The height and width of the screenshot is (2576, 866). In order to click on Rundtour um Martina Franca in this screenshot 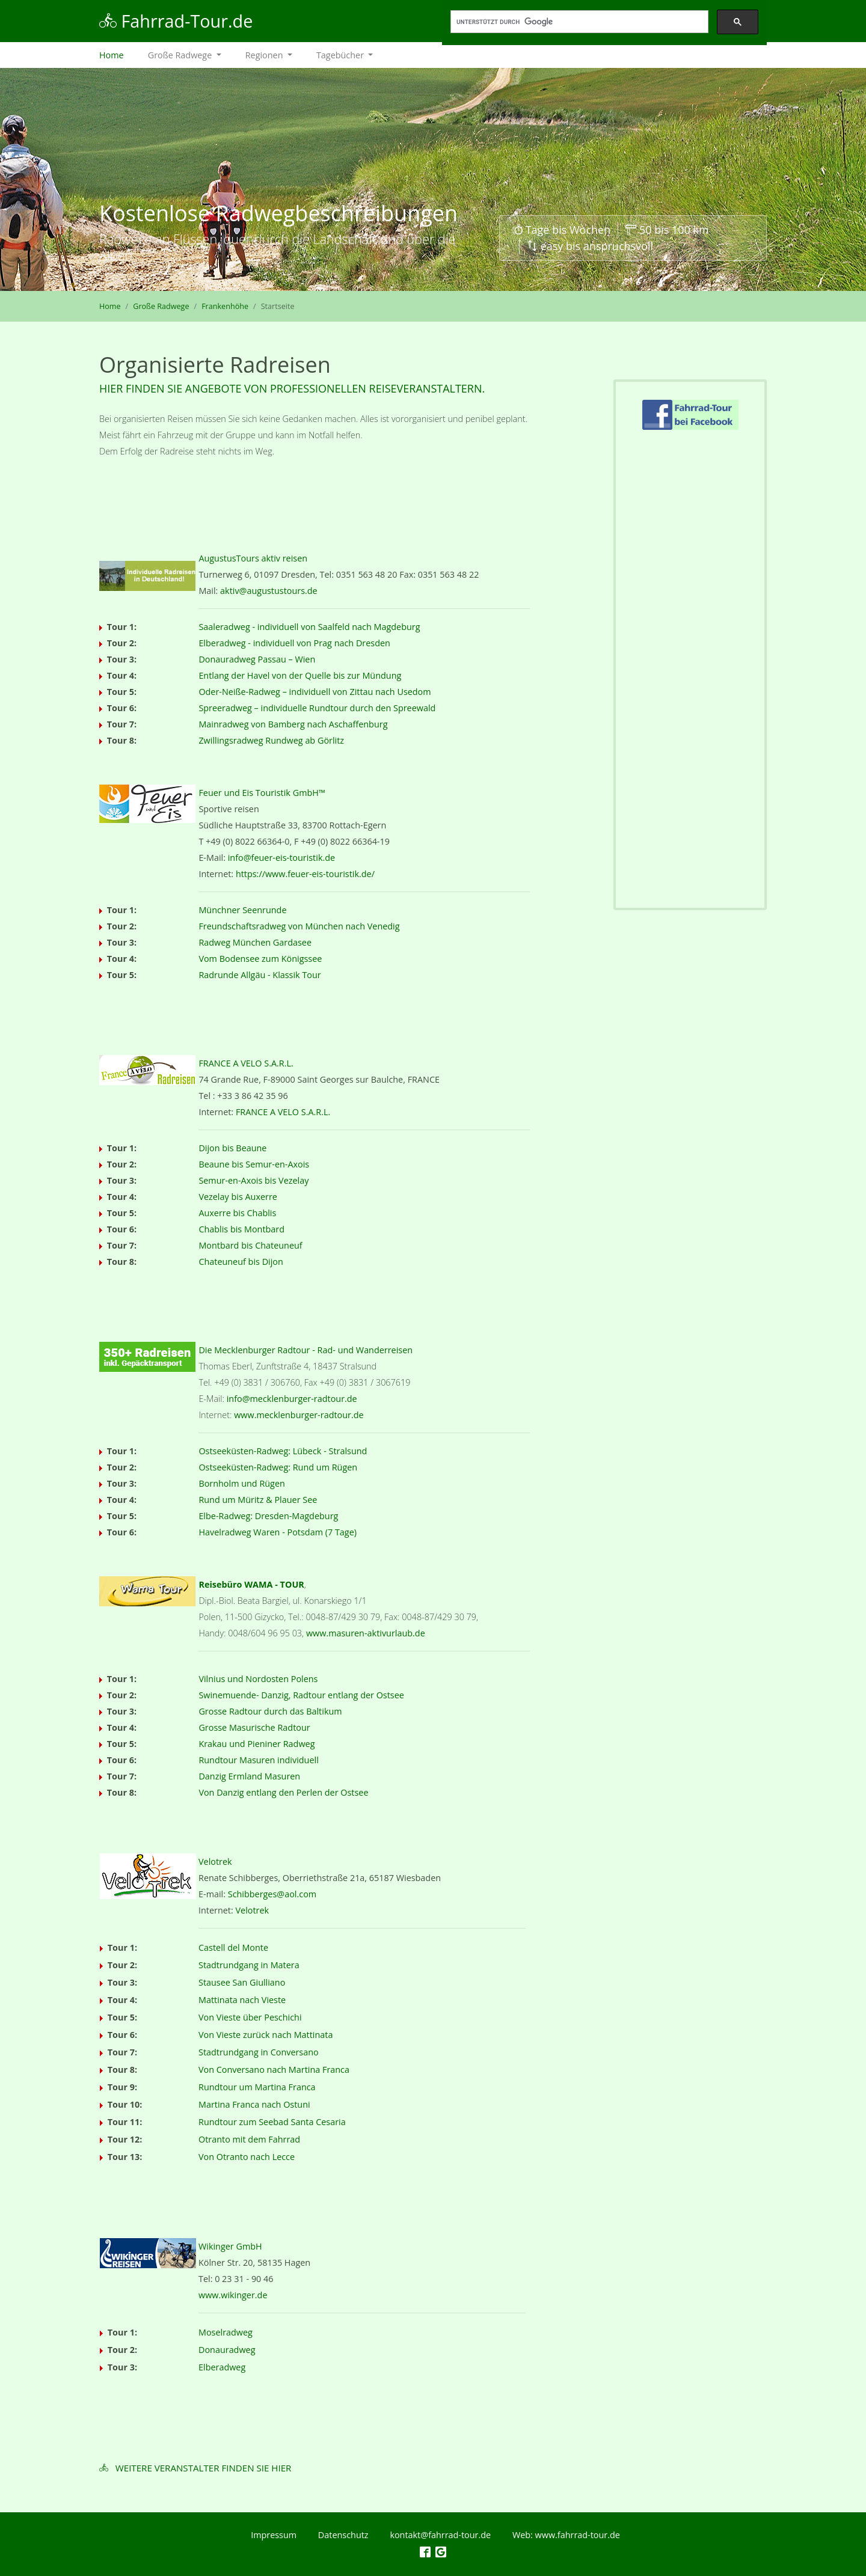, I will do `click(257, 2087)`.